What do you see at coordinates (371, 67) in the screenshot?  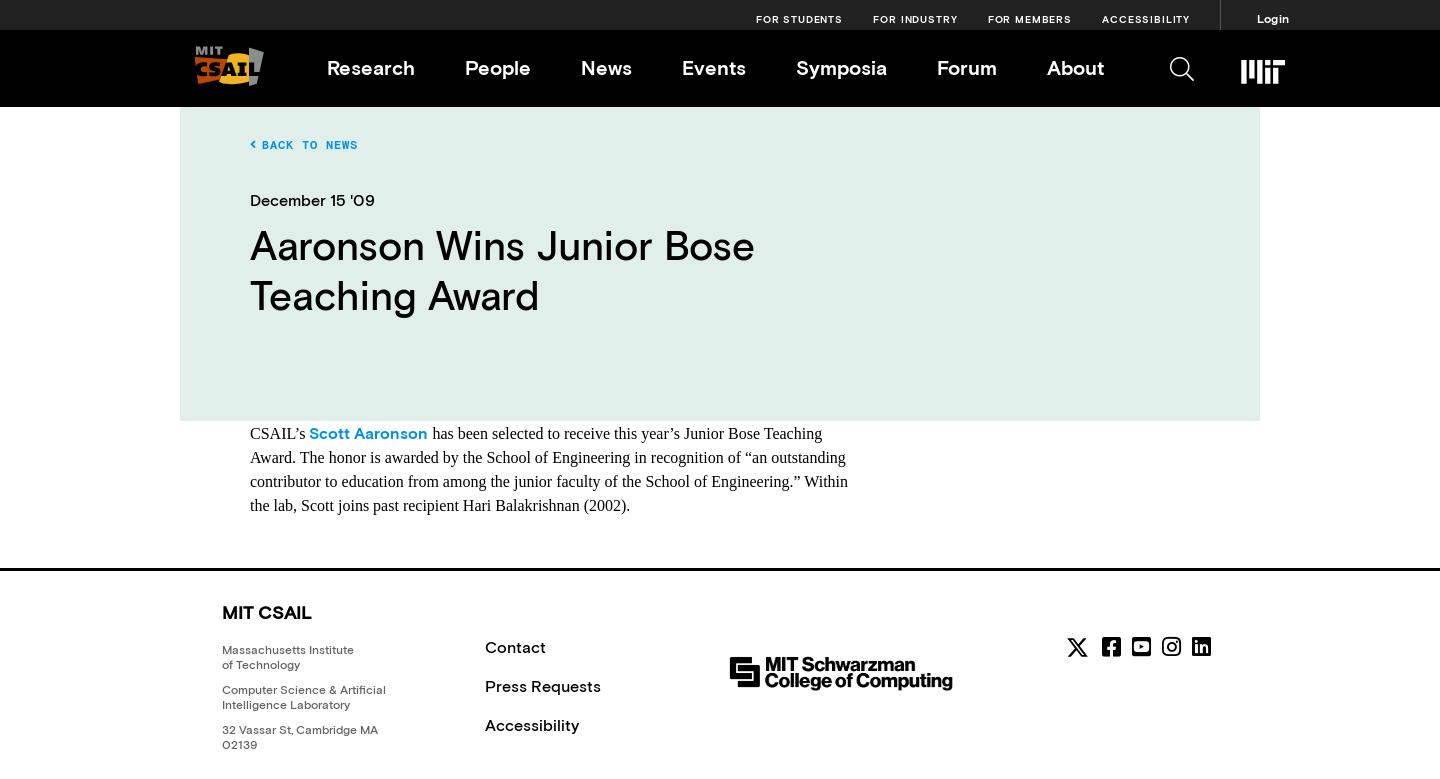 I see `Research` at bounding box center [371, 67].